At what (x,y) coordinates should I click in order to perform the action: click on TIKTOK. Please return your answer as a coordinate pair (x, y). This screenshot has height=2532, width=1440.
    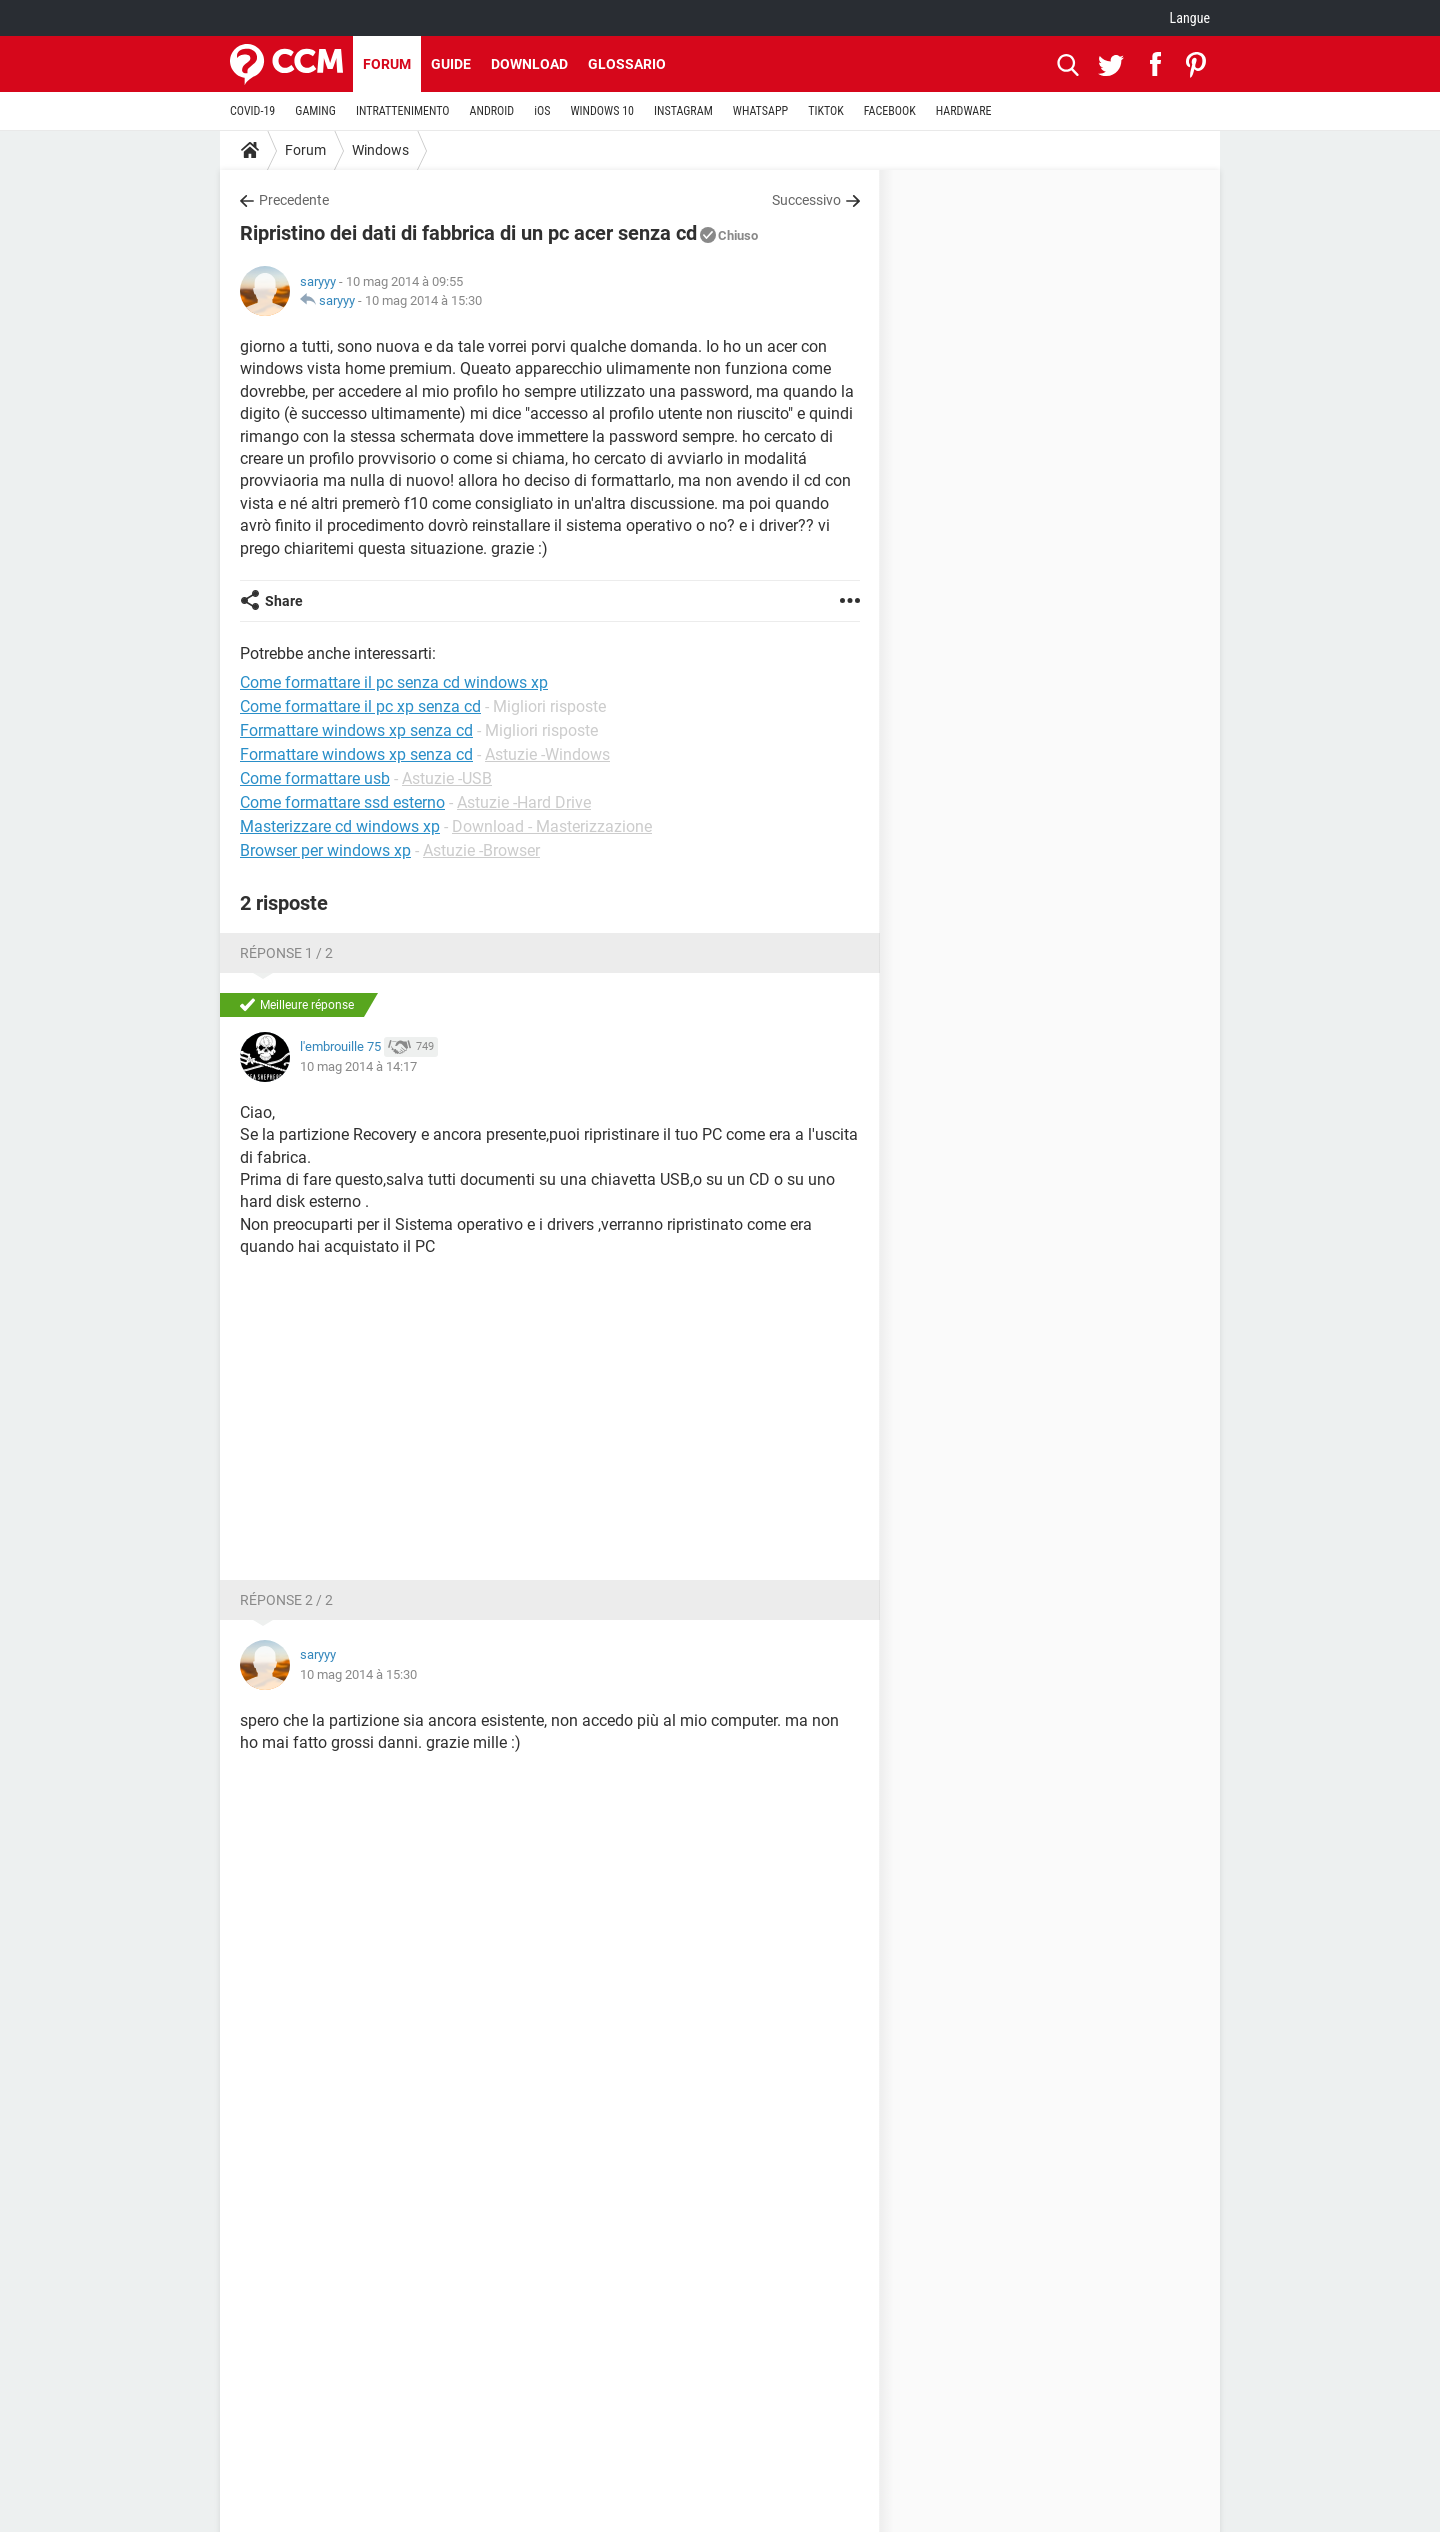
    Looking at the image, I should click on (826, 111).